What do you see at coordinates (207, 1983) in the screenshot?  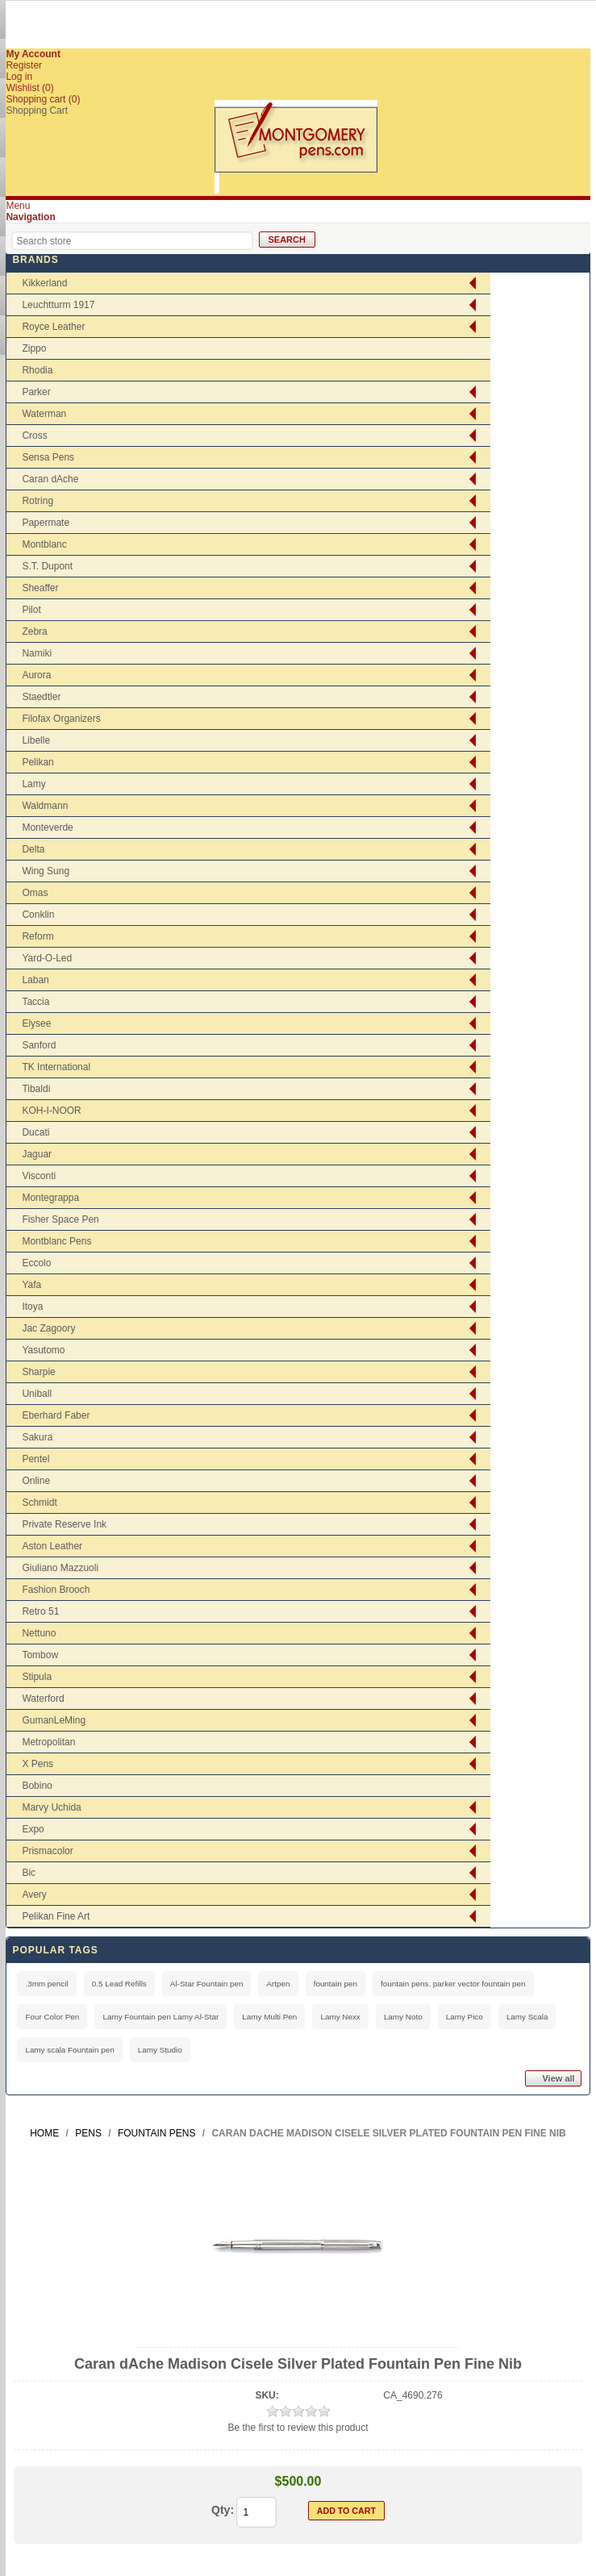 I see `Al-Star Fountain pen` at bounding box center [207, 1983].